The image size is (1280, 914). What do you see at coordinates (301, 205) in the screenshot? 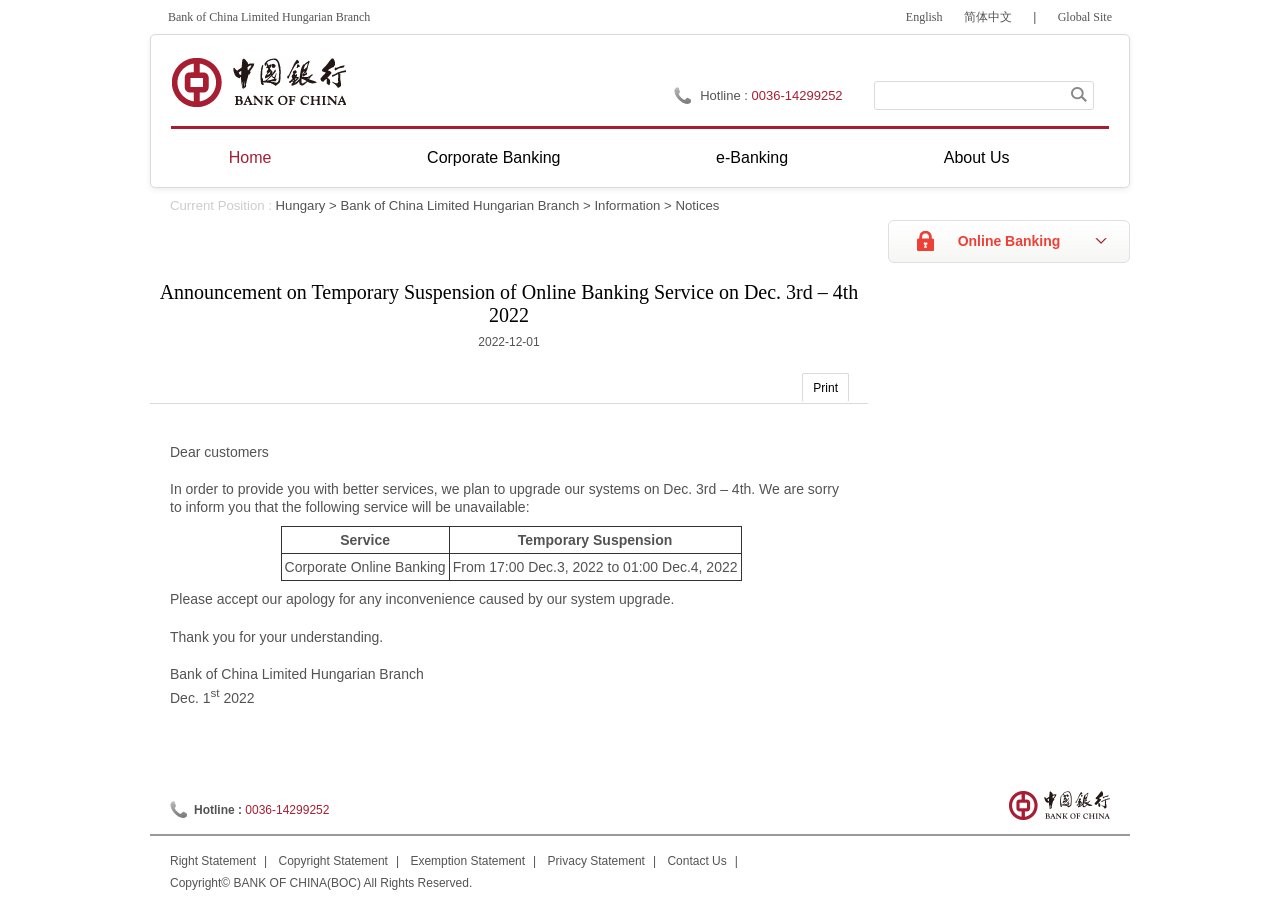
I see `Hungary` at bounding box center [301, 205].